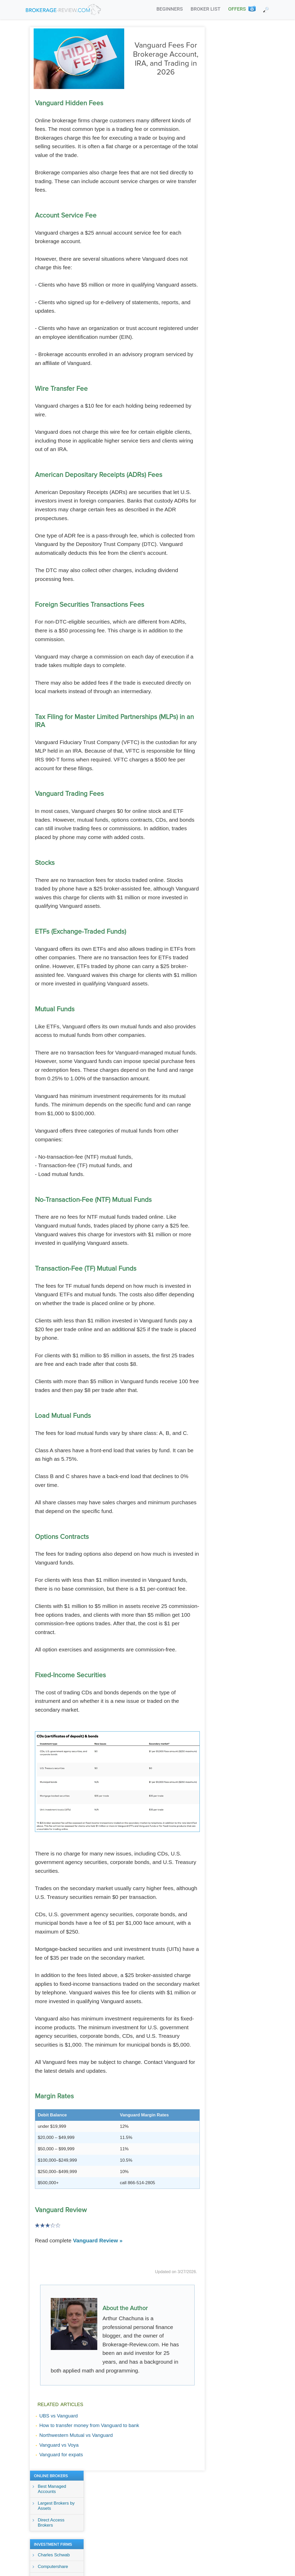 The image size is (295, 2576). What do you see at coordinates (76, 2434) in the screenshot?
I see `Northwestern Mutual vs Vanguard` at bounding box center [76, 2434].